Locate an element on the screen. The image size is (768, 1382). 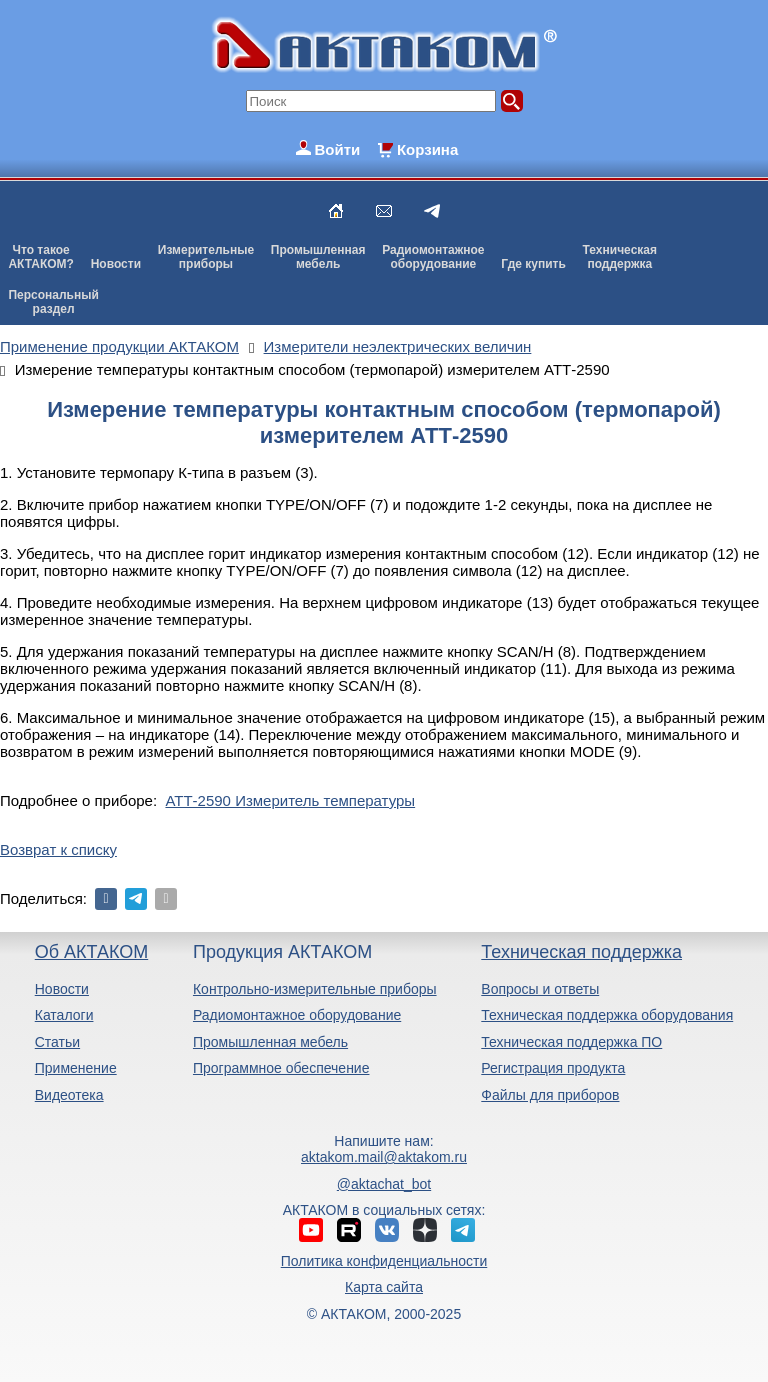
Возврат к списку is located at coordinates (58, 849).